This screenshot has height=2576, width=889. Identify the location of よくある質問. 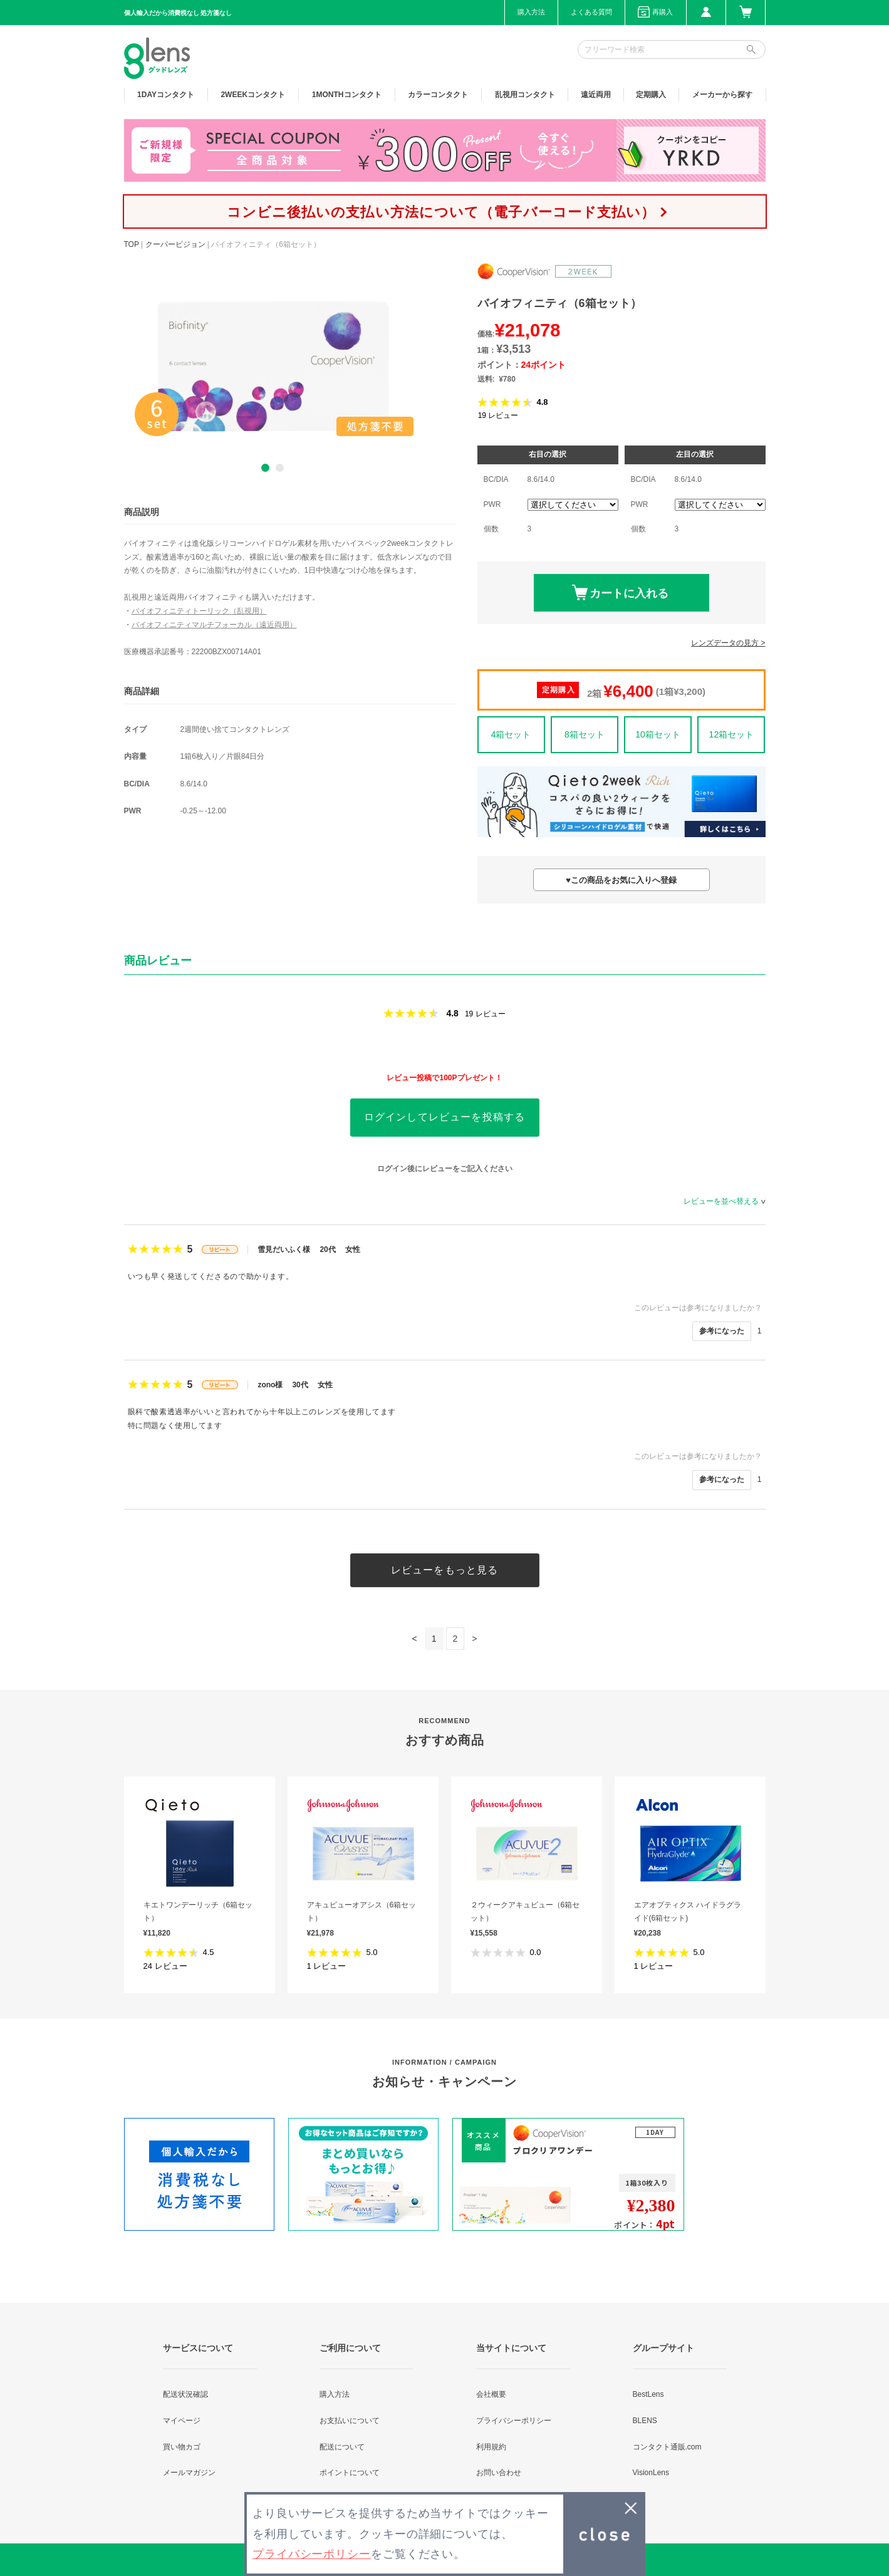
(591, 12).